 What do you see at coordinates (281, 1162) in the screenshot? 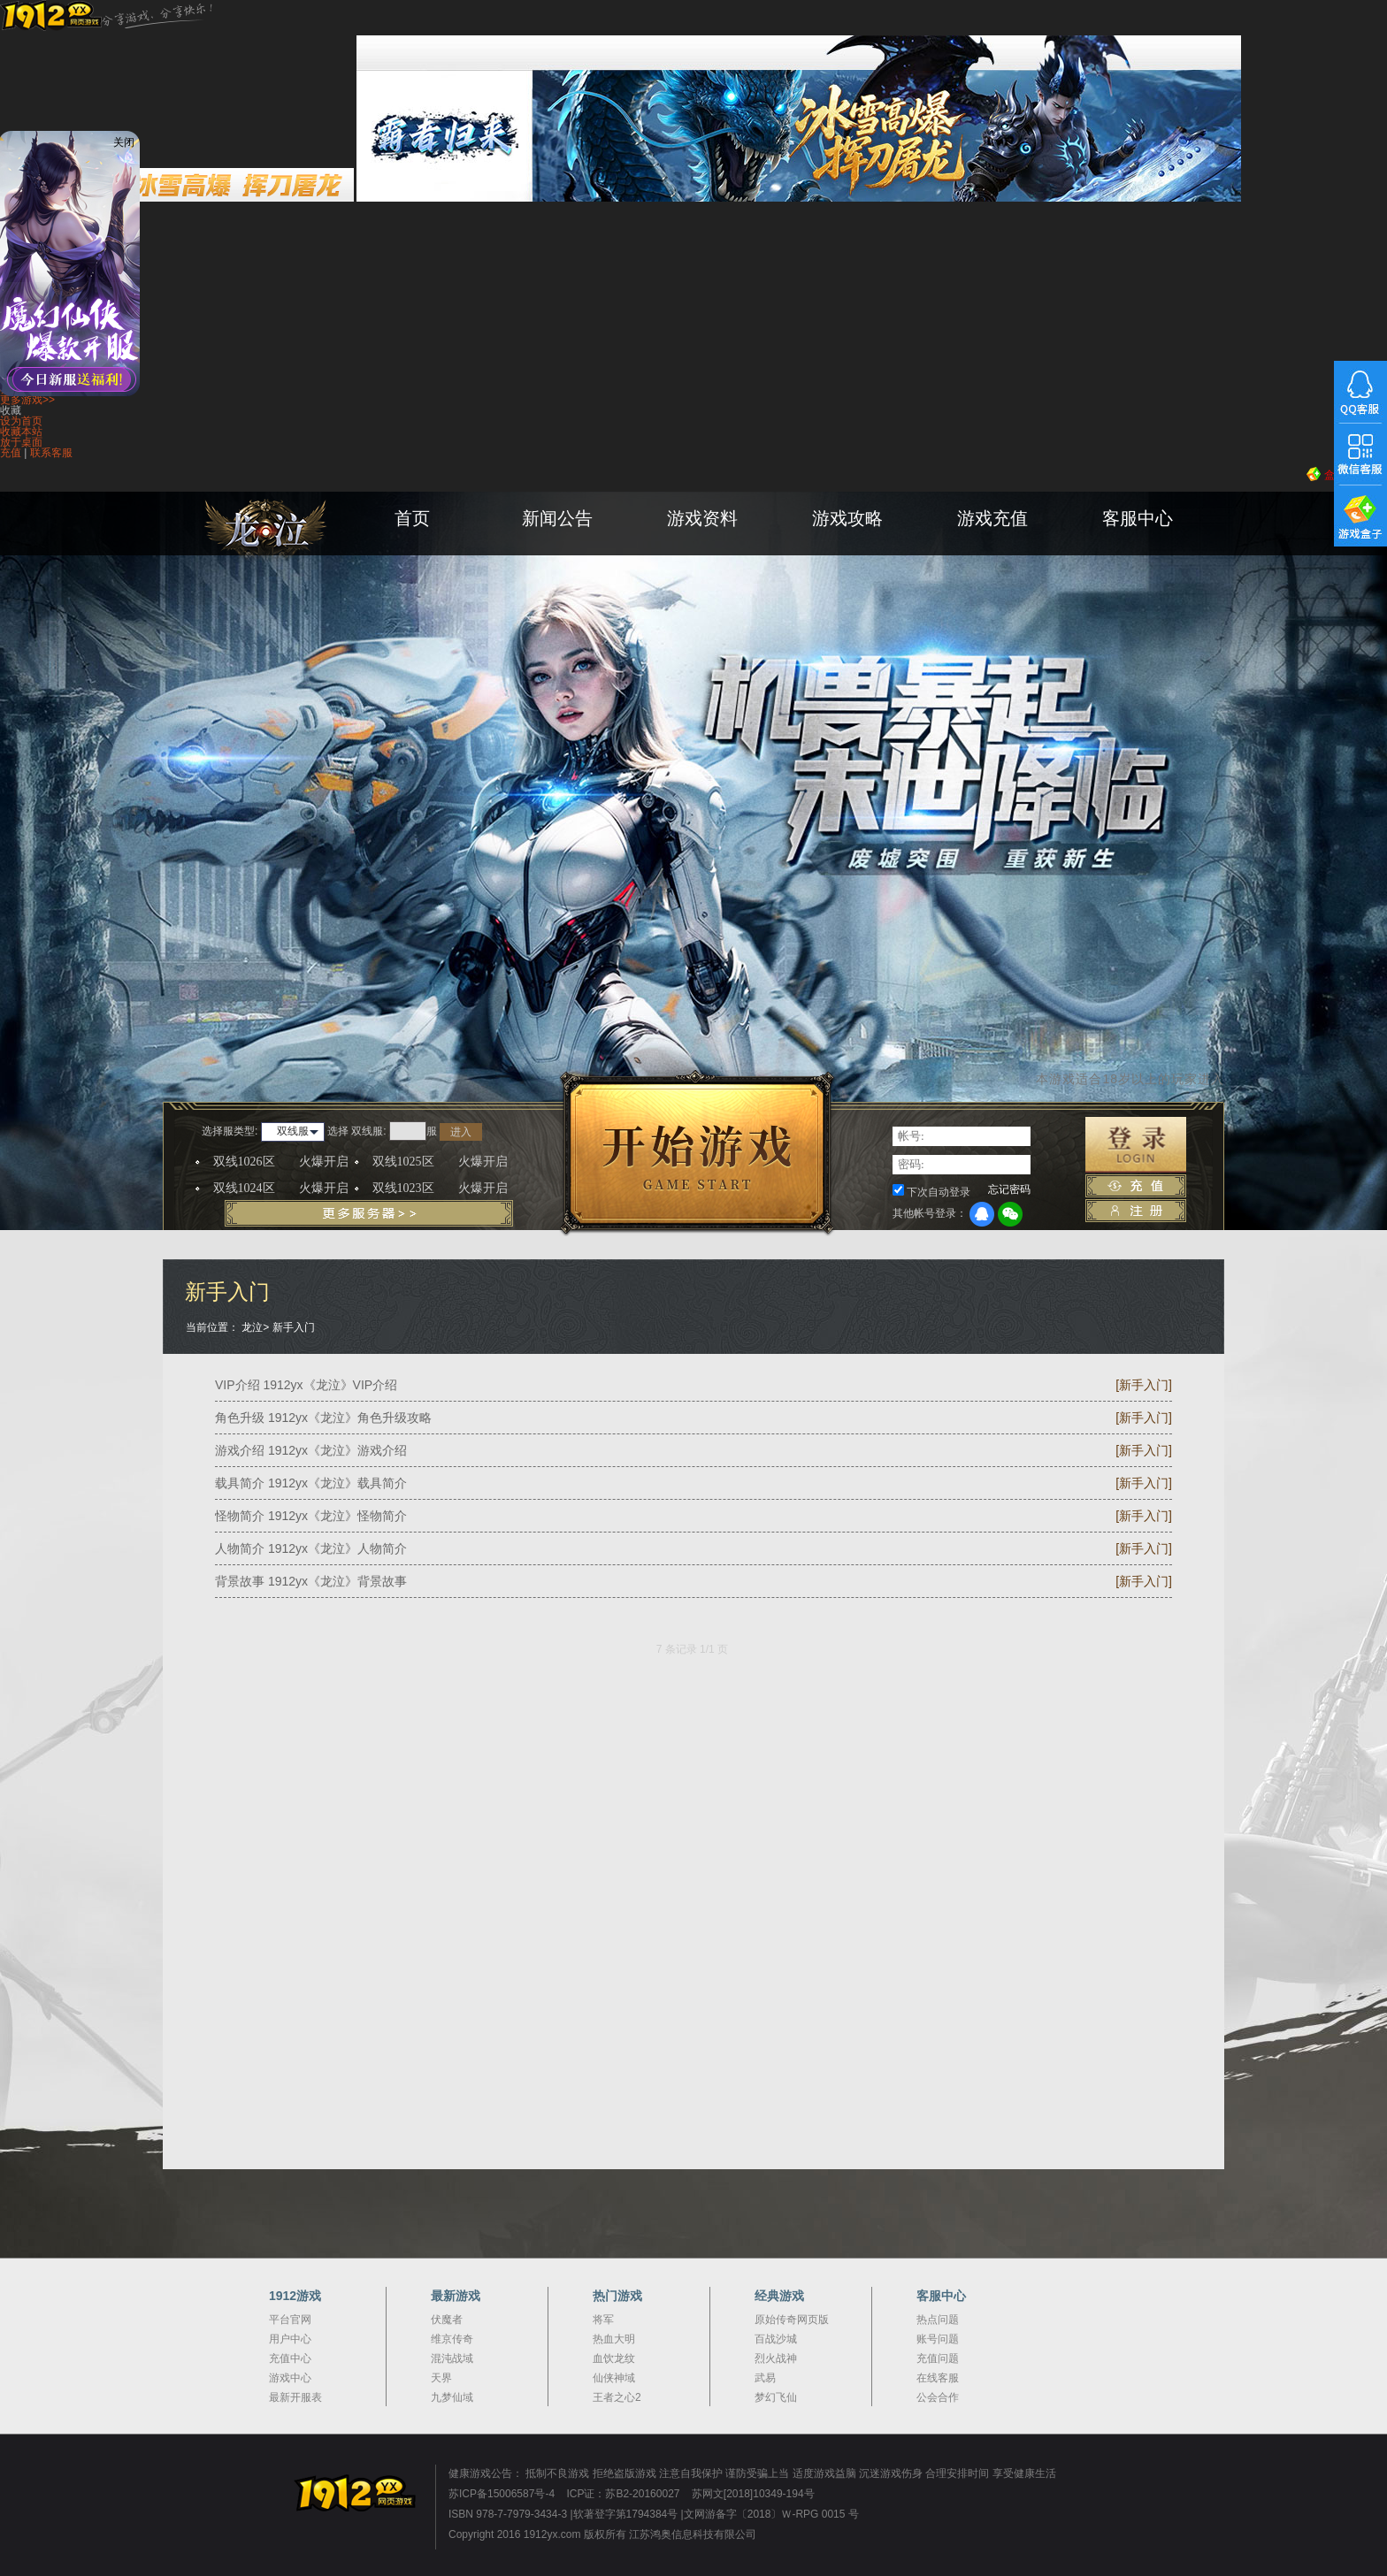
I see `双线1026区` at bounding box center [281, 1162].